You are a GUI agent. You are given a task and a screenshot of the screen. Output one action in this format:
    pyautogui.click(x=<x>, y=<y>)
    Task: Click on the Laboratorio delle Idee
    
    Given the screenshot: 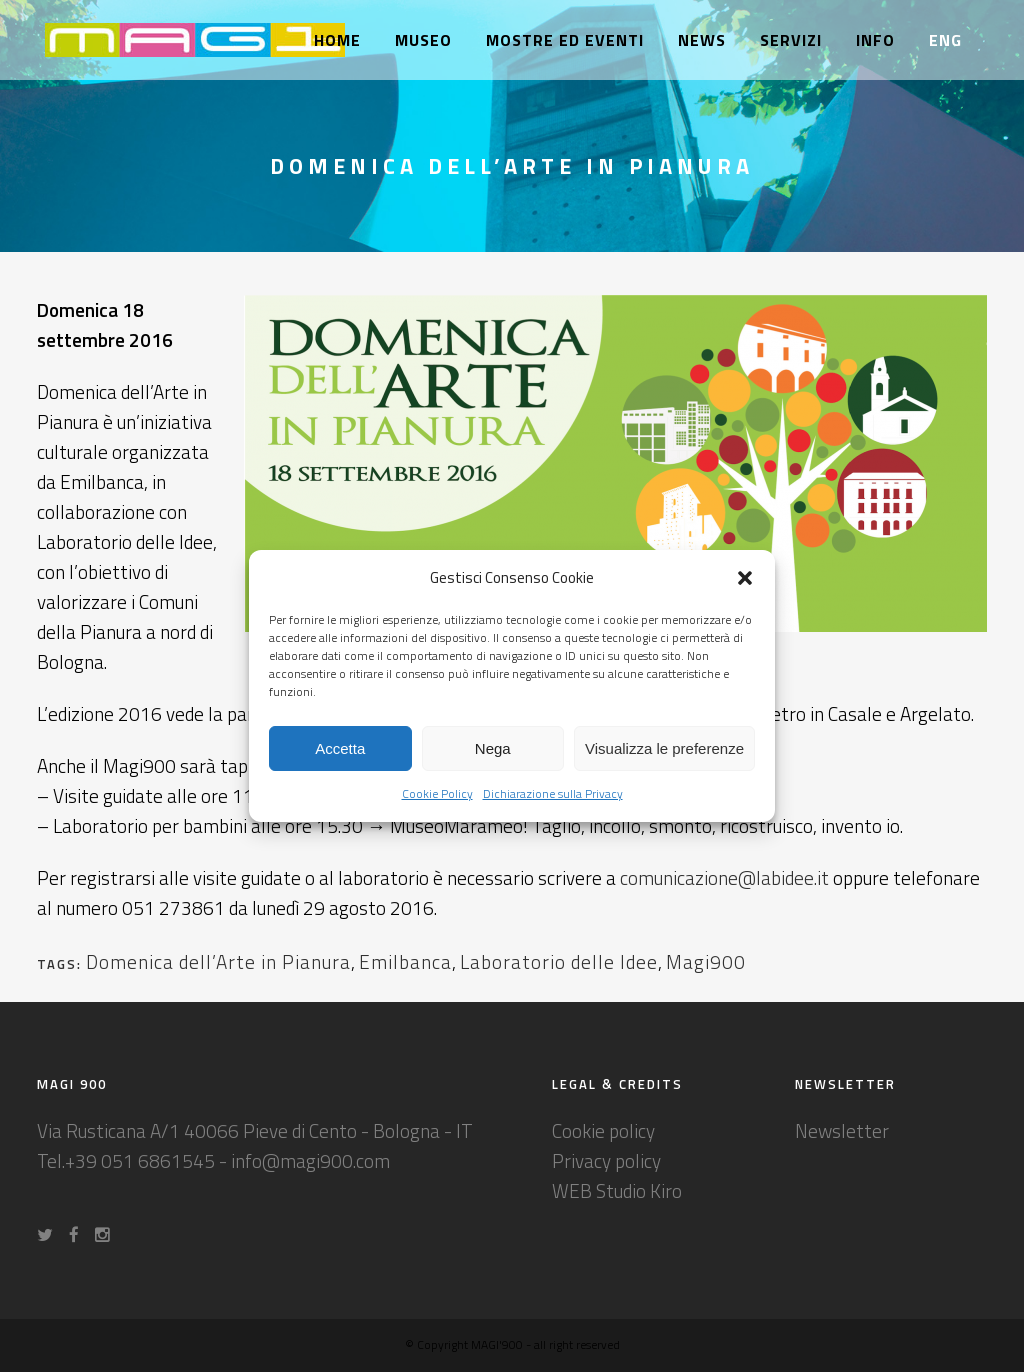 What is the action you would take?
    pyautogui.click(x=559, y=961)
    